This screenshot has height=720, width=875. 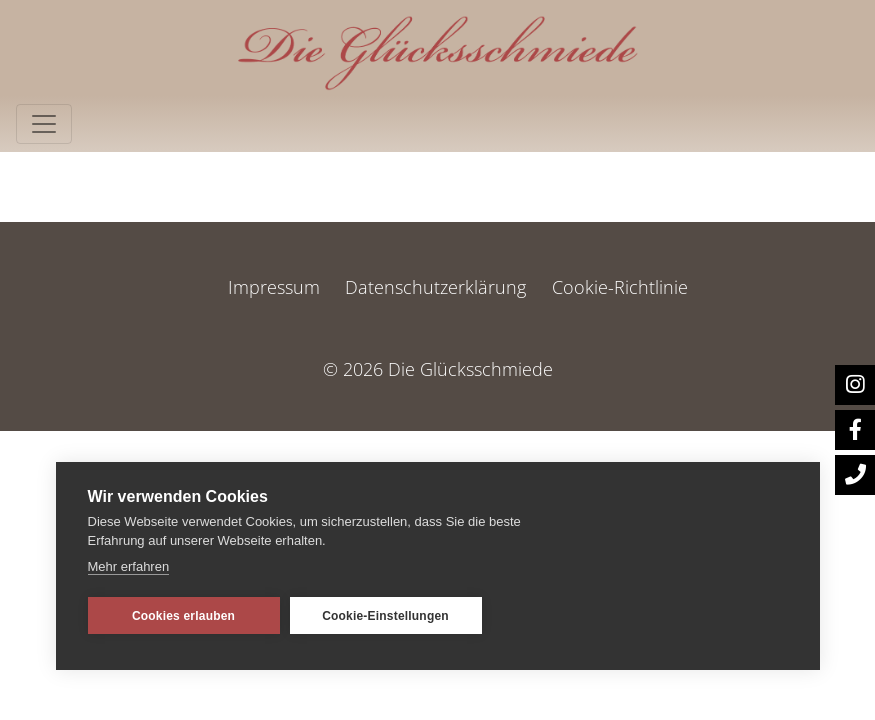 I want to click on Cookie-Einstellungen, so click(x=385, y=616).